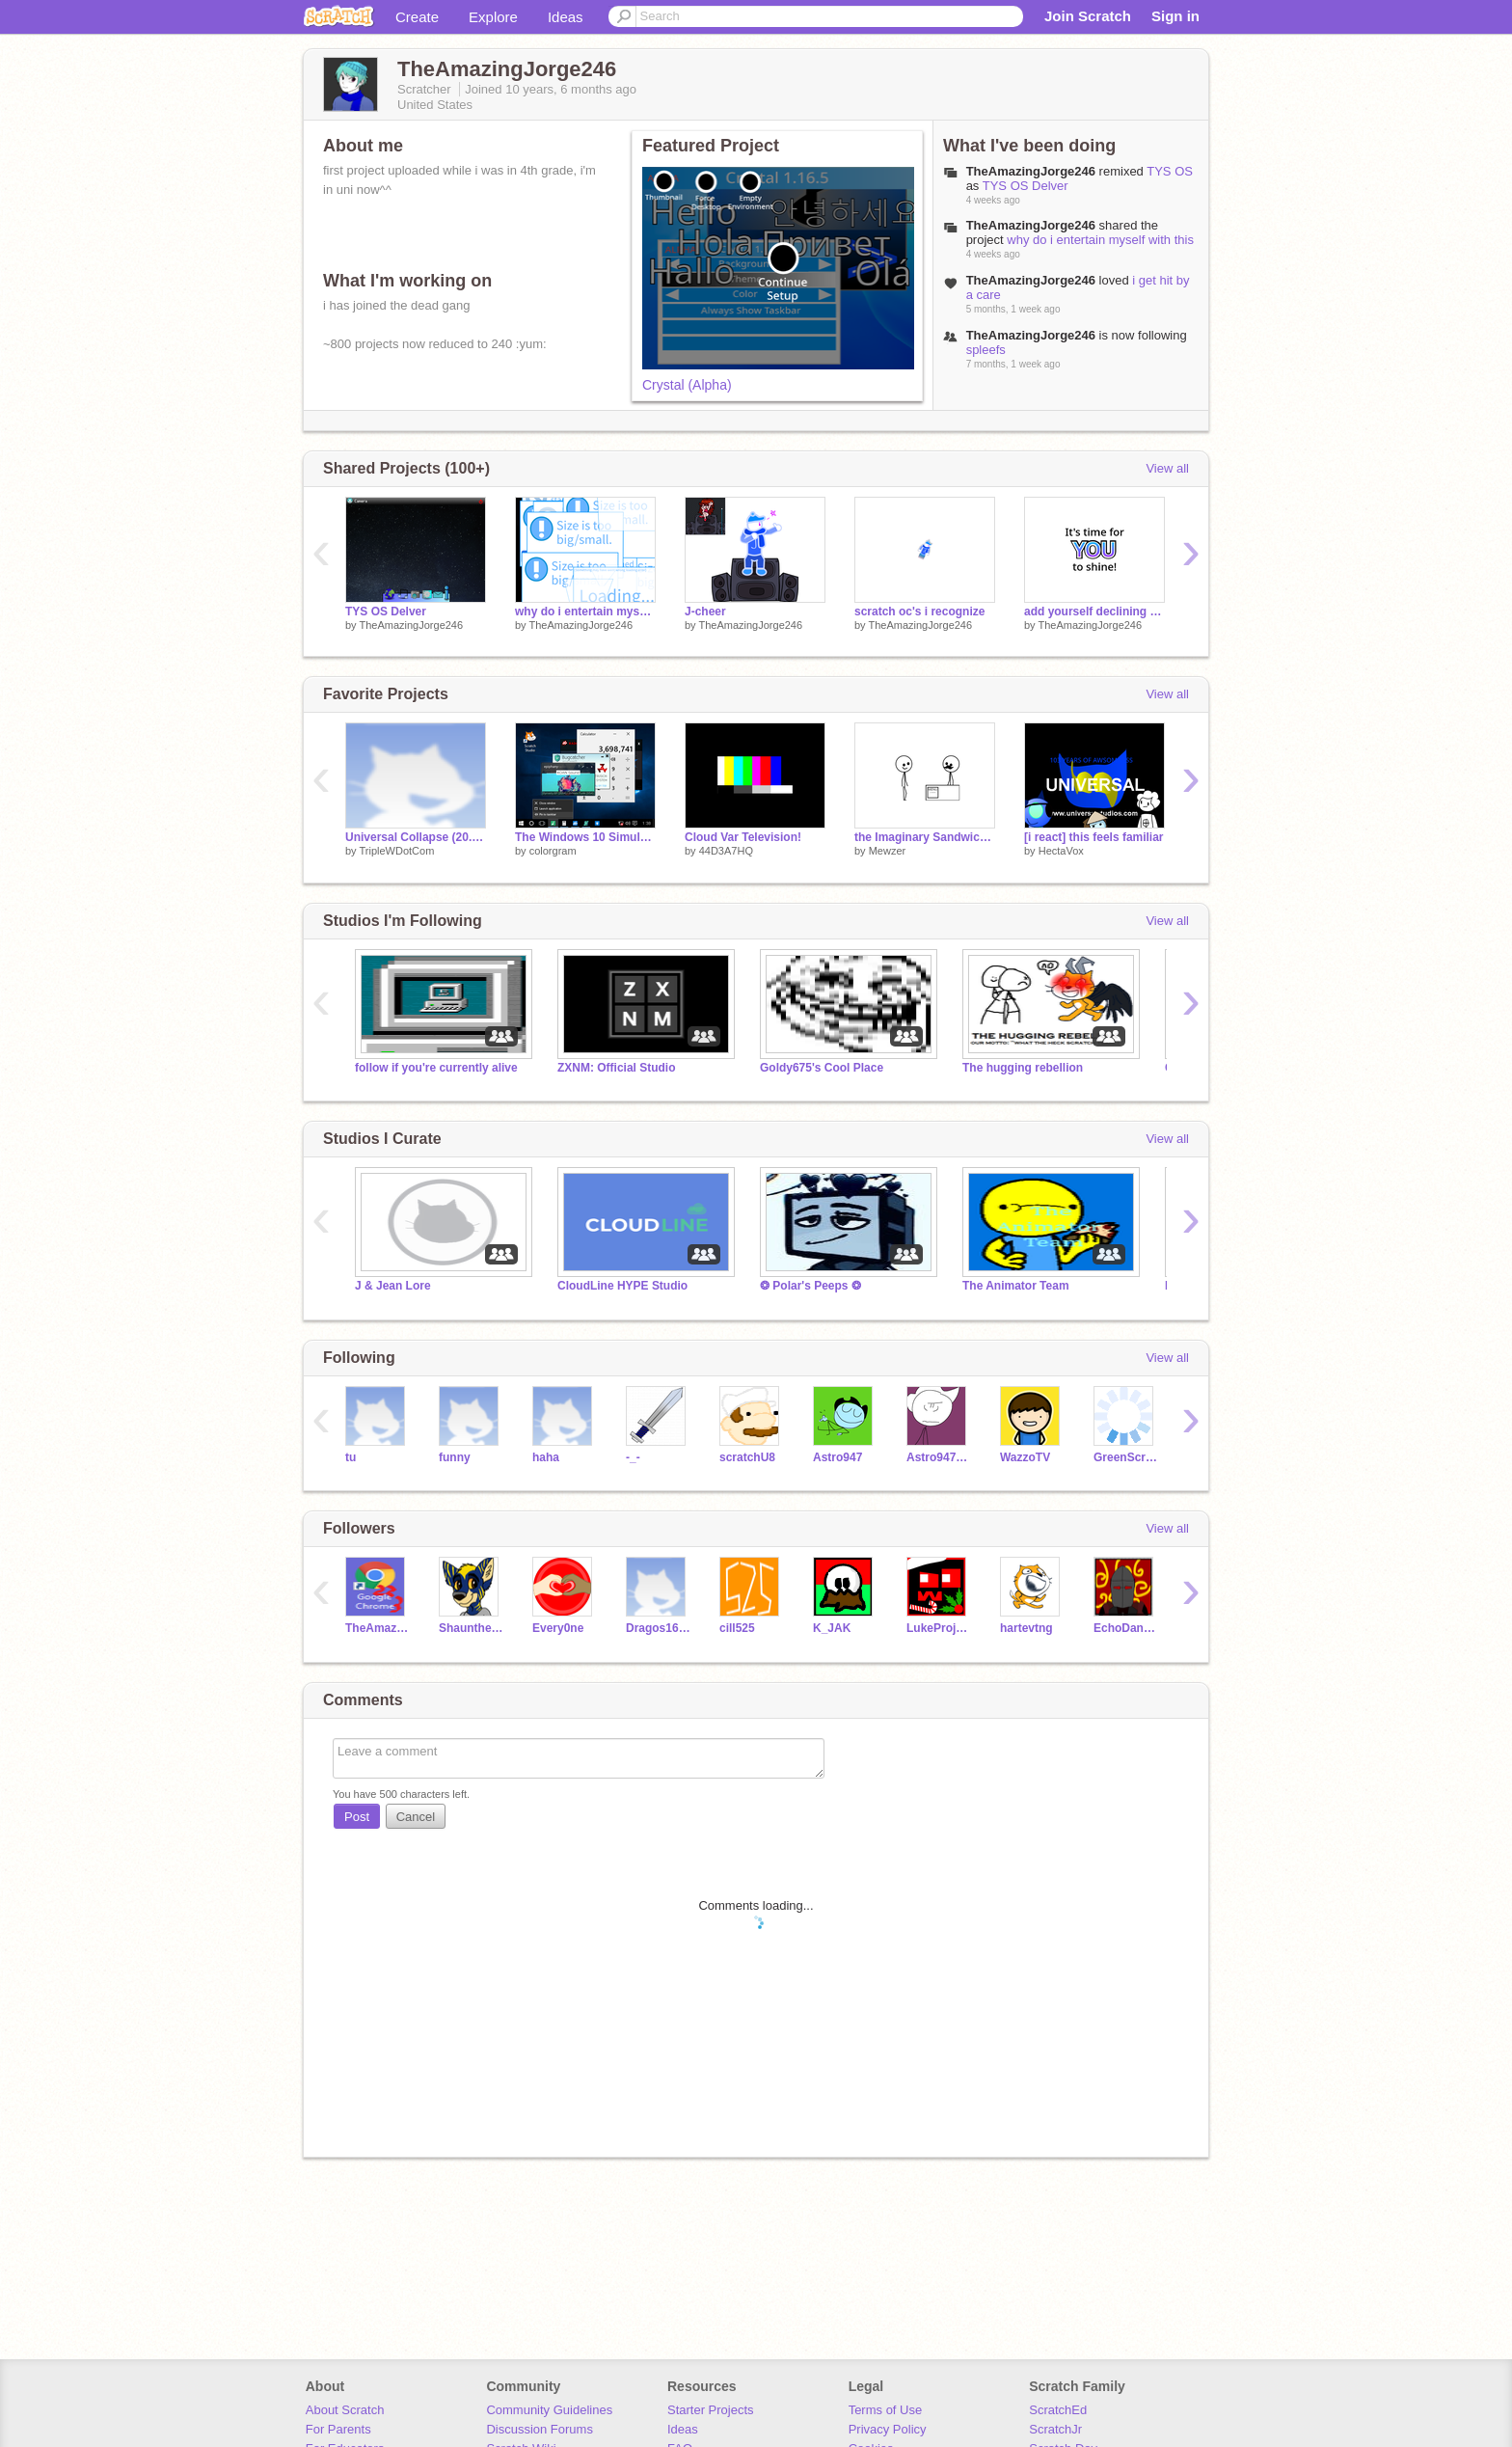 The width and height of the screenshot is (1512, 2447). What do you see at coordinates (1025, 1457) in the screenshot?
I see `WazzoTV` at bounding box center [1025, 1457].